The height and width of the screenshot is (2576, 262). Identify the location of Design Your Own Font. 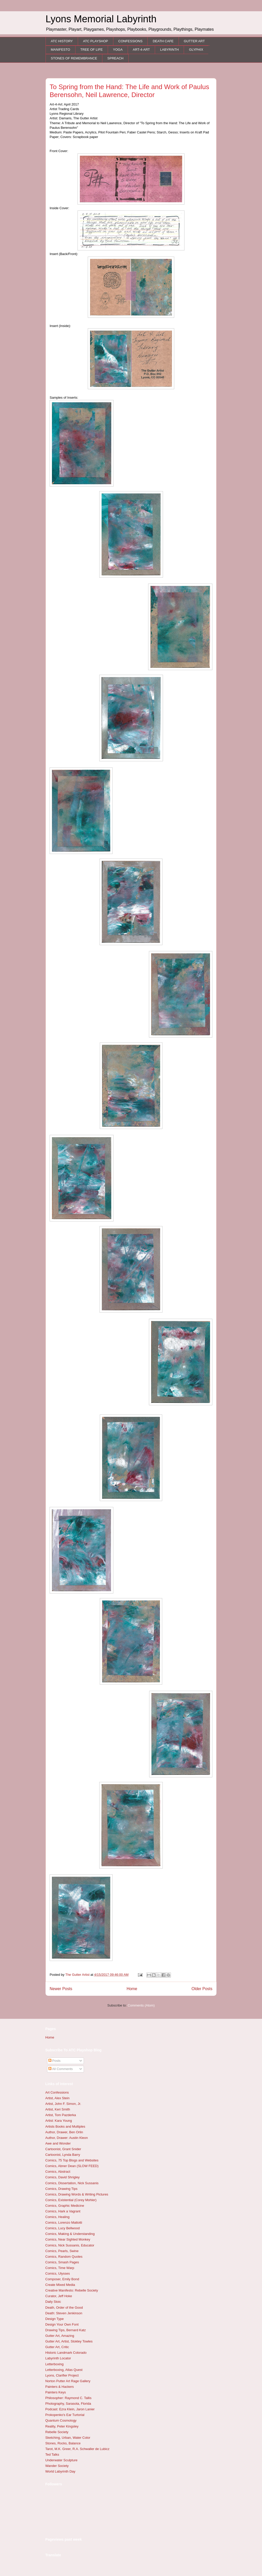
(62, 2324).